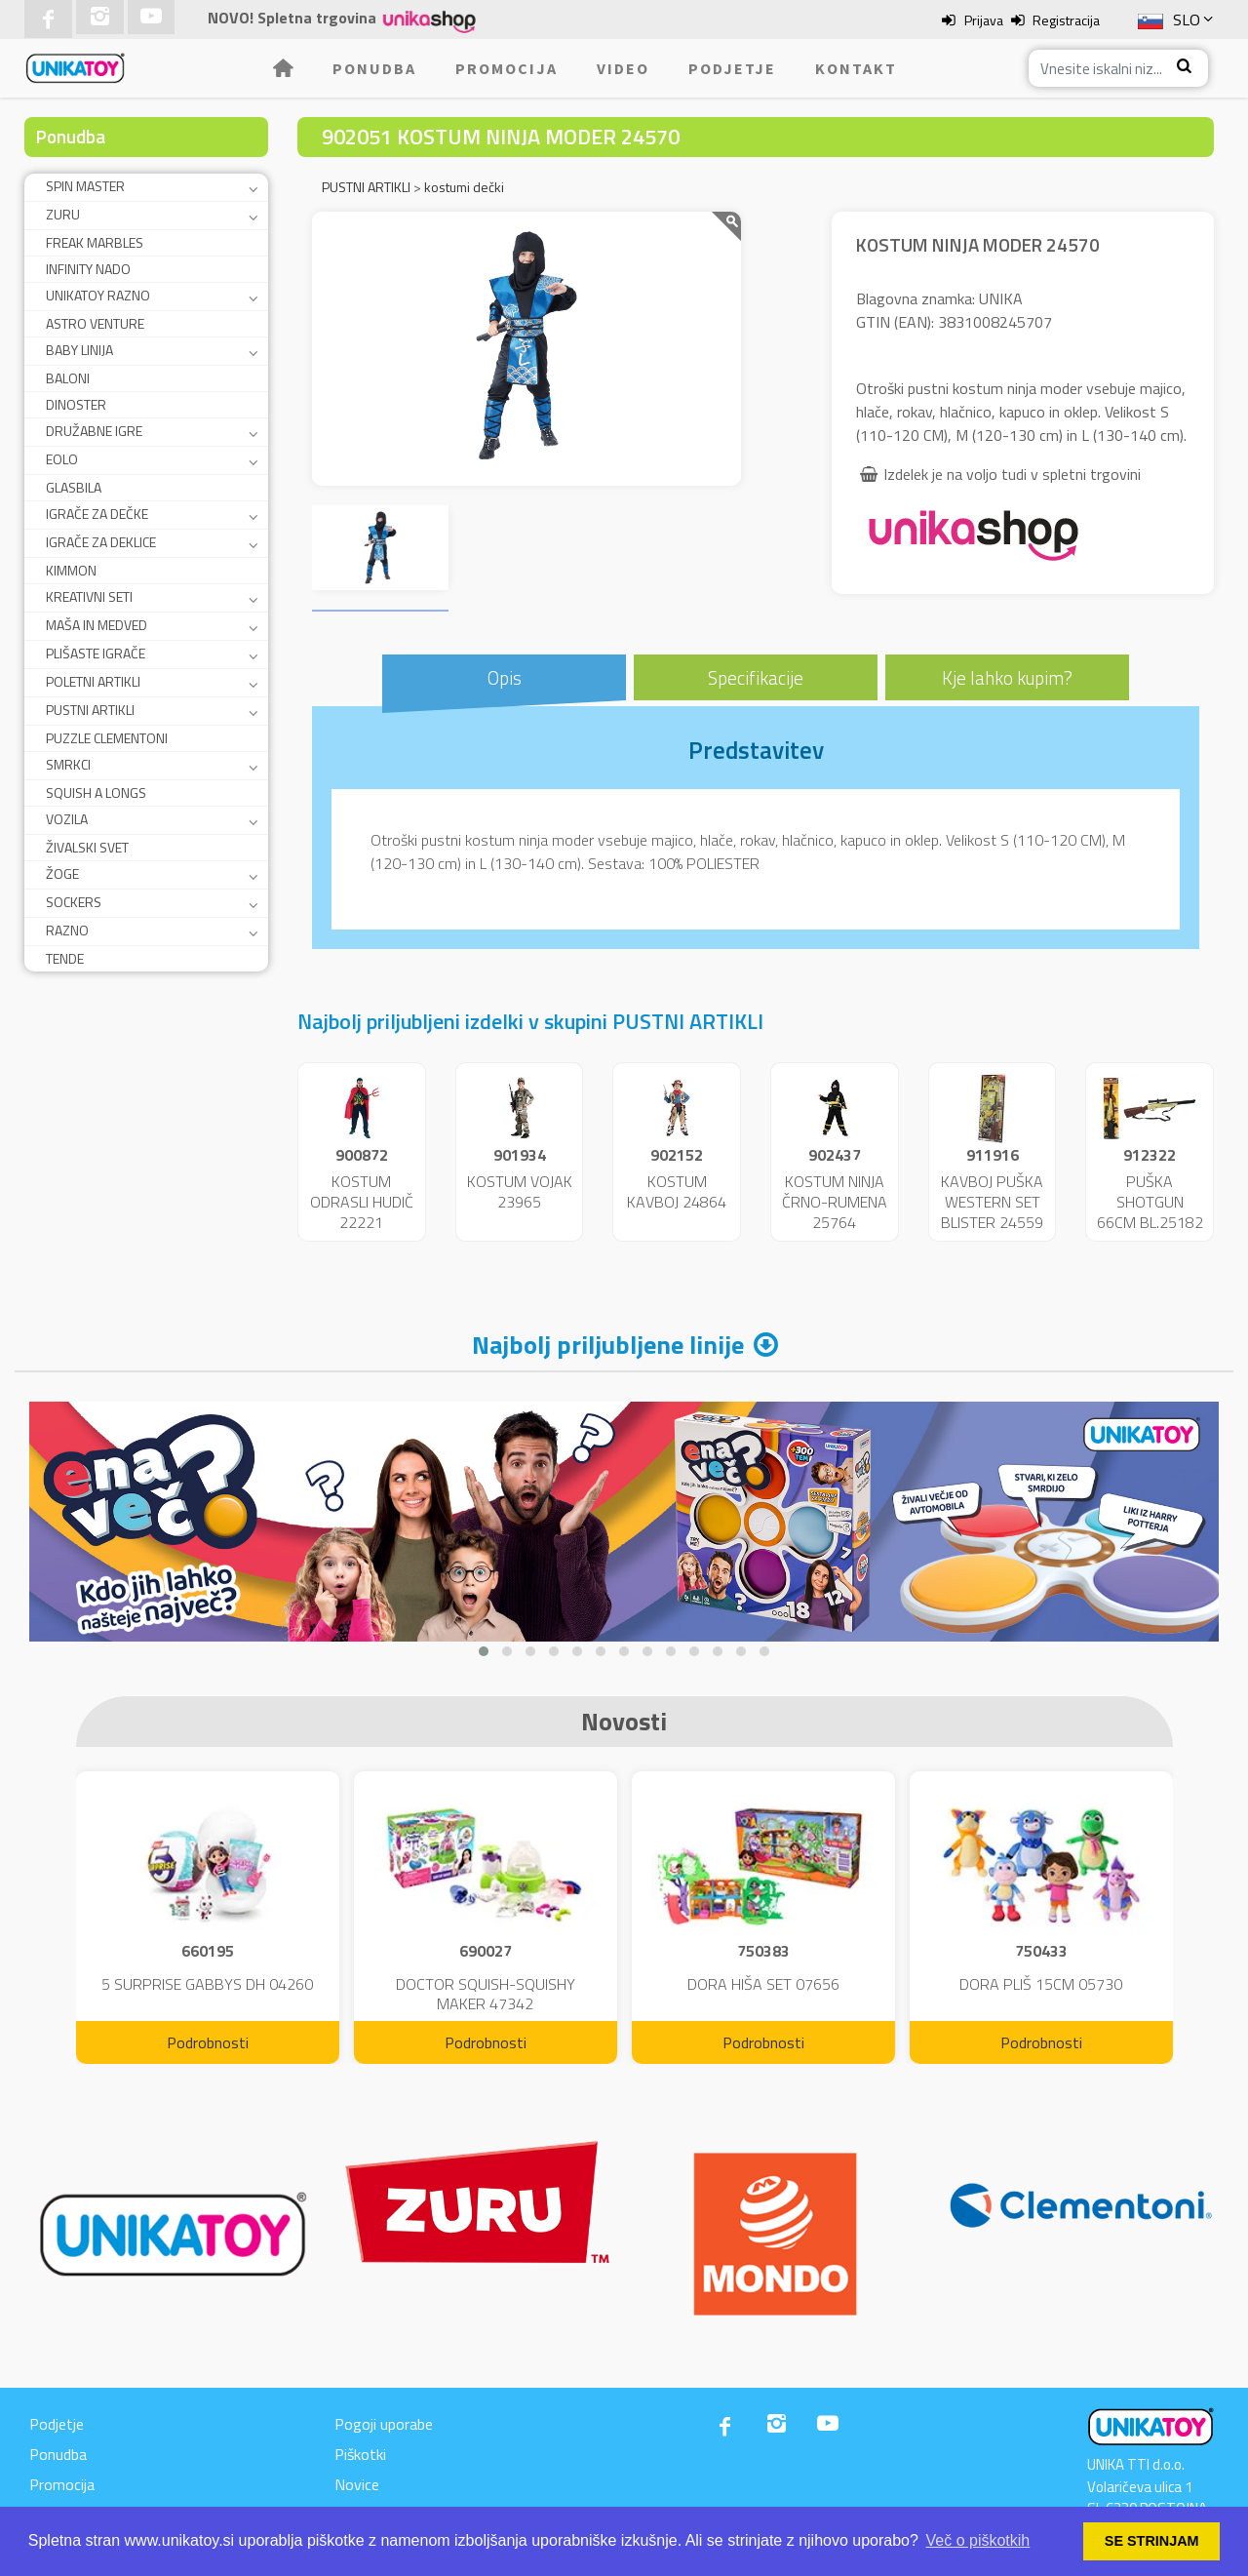 The width and height of the screenshot is (1248, 2576). Describe the element at coordinates (1152, 2541) in the screenshot. I see `SE STRINJAM [button]` at that location.